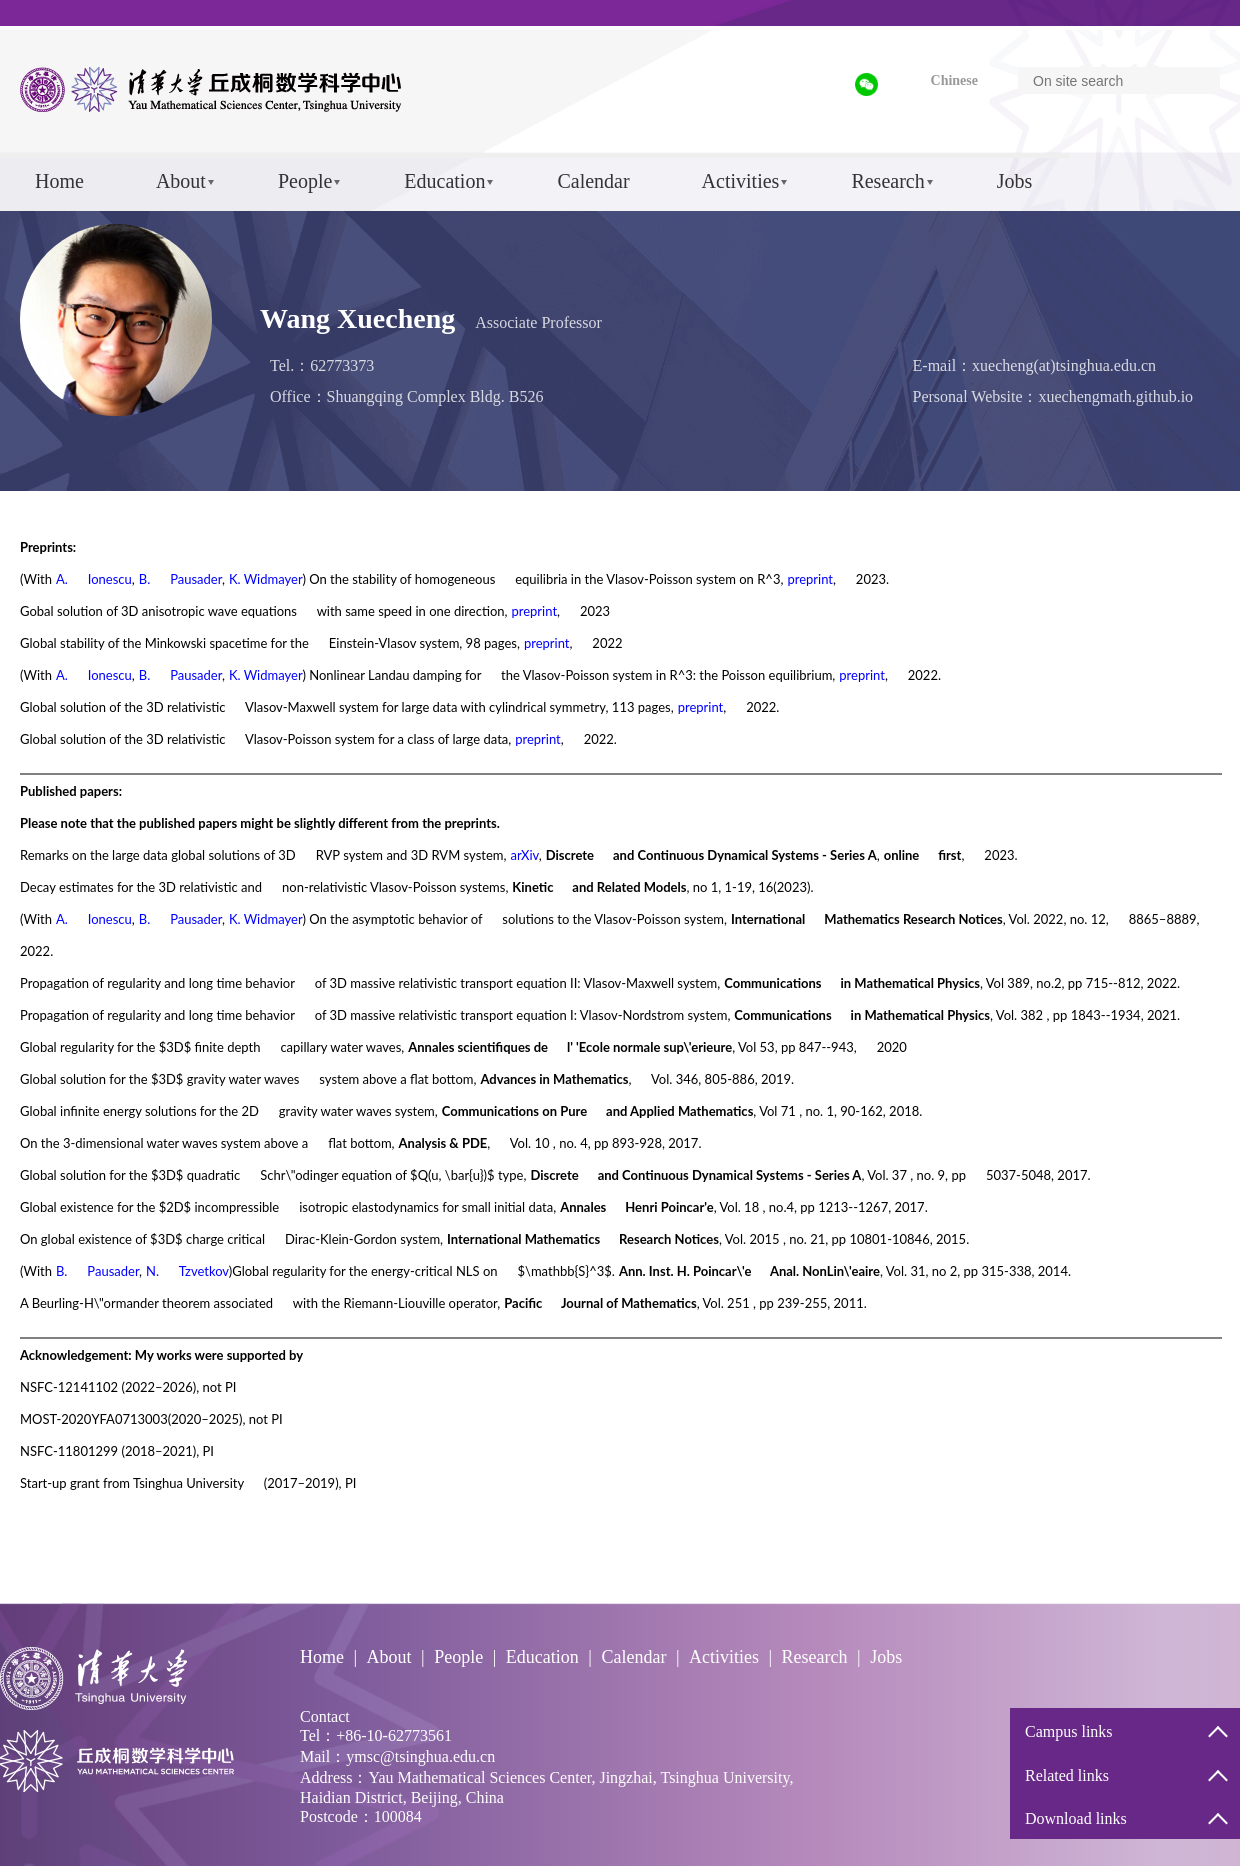 The height and width of the screenshot is (1866, 1240). What do you see at coordinates (181, 181) in the screenshot?
I see `About` at bounding box center [181, 181].